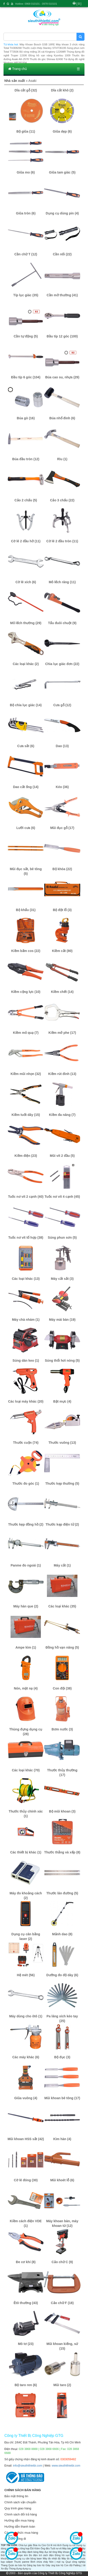 Image resolution: width=88 pixels, height=2576 pixels. Describe the element at coordinates (26, 90) in the screenshot. I see `Dĩa cắt gỗ (32)` at that location.